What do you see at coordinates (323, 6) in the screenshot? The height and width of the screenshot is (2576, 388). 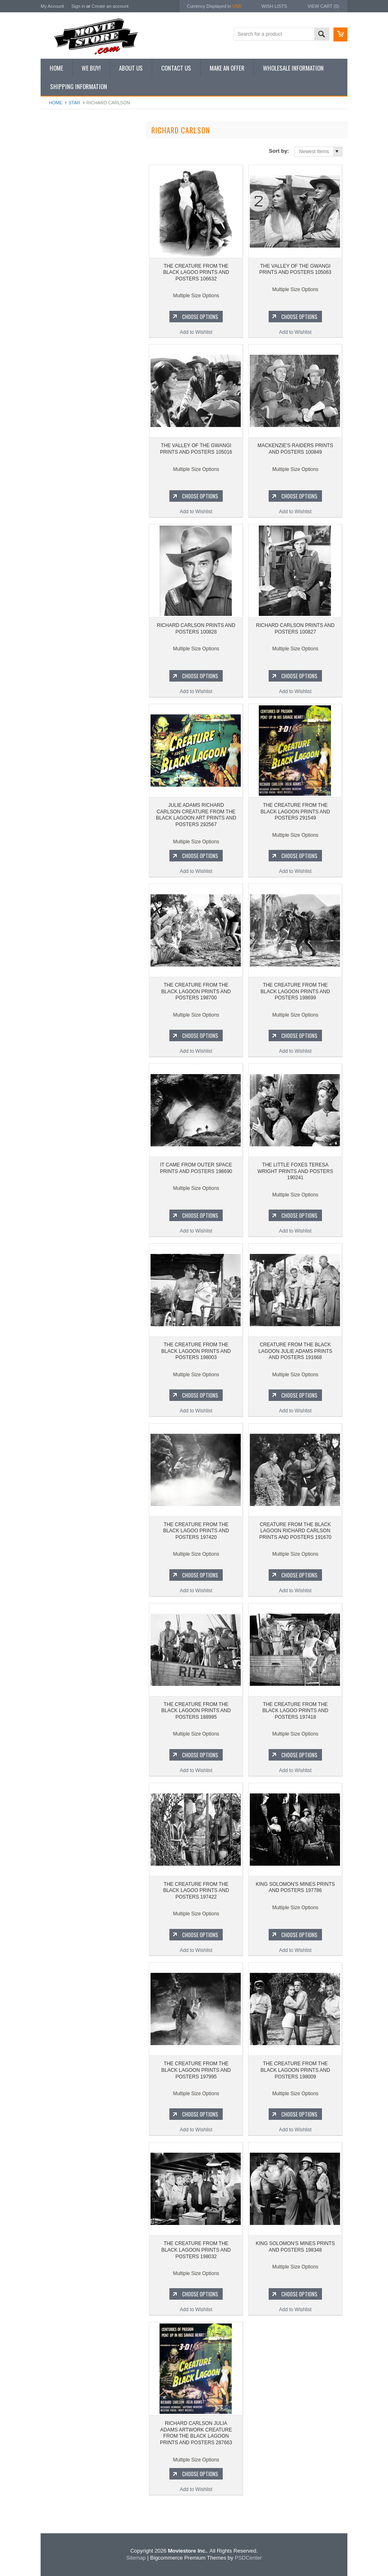 I see `View Cart ()` at bounding box center [323, 6].